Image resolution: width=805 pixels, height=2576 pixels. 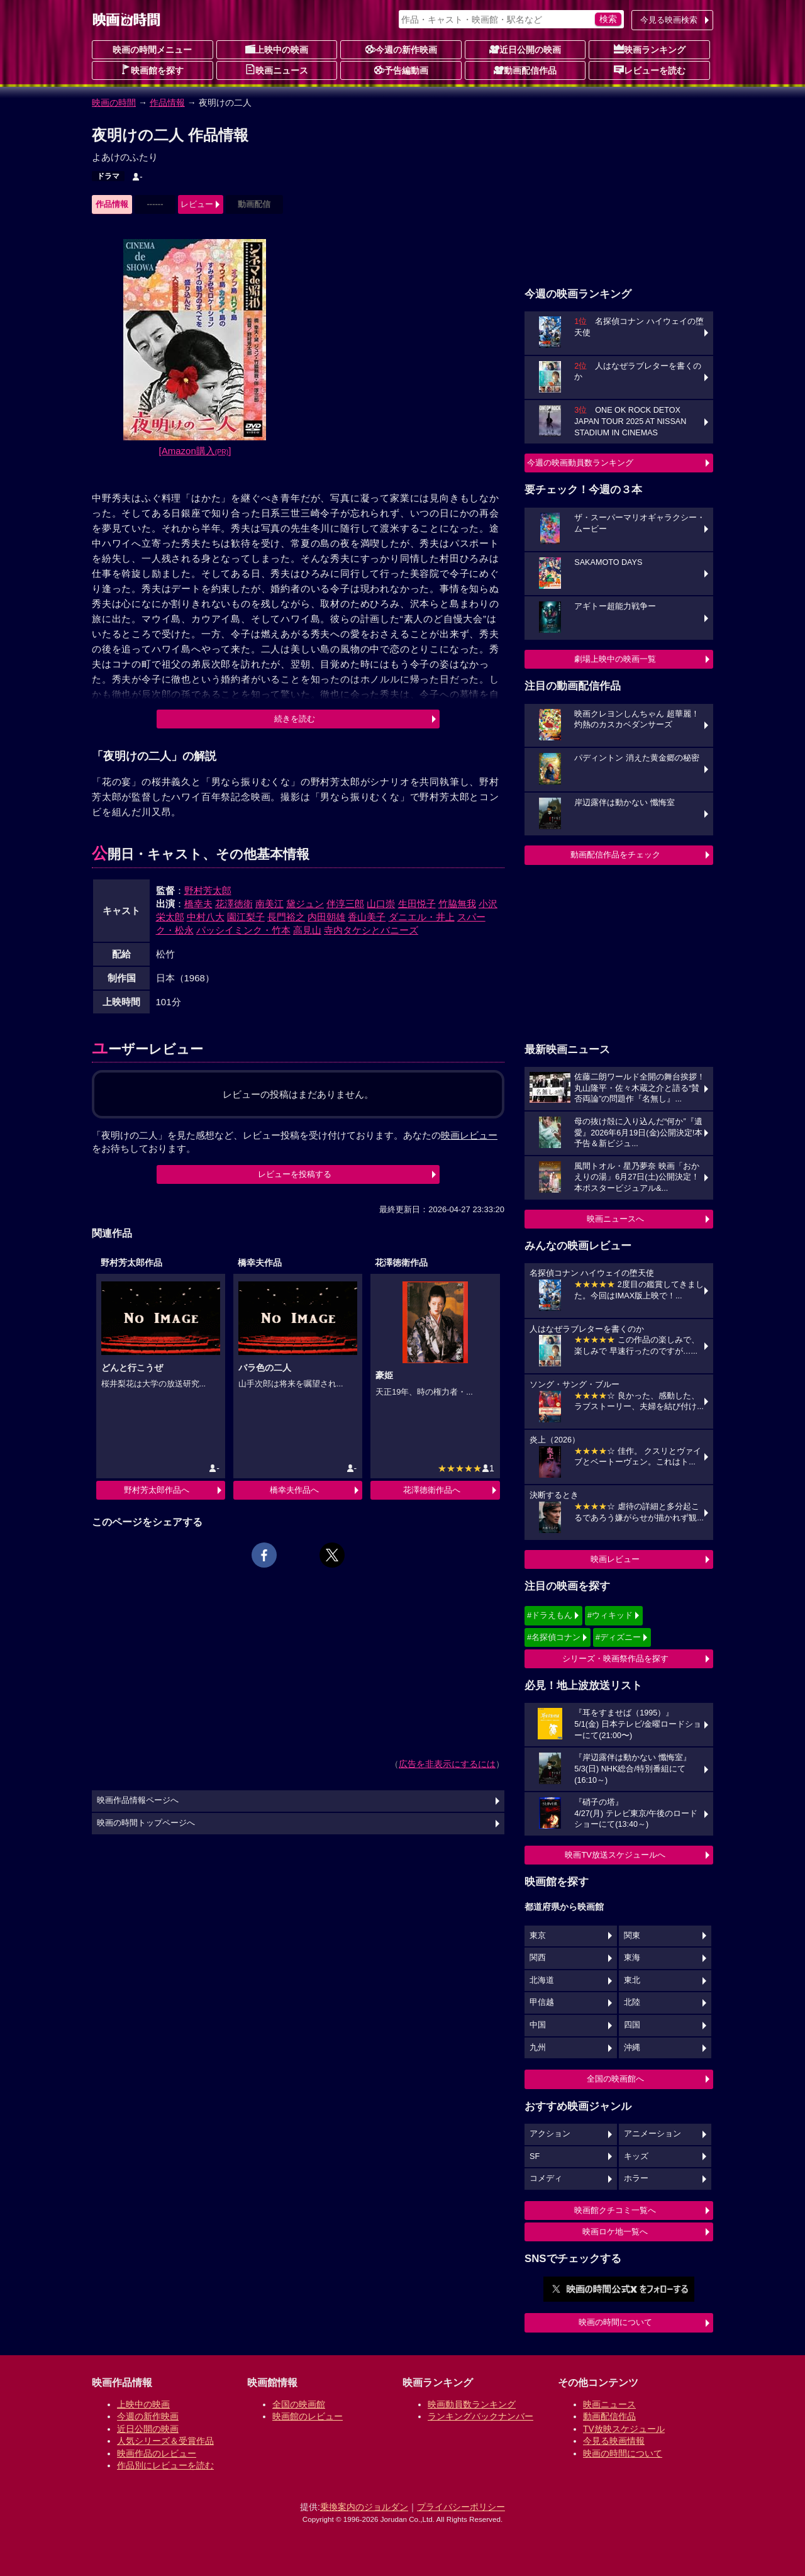 I want to click on ホラー, so click(x=636, y=2178).